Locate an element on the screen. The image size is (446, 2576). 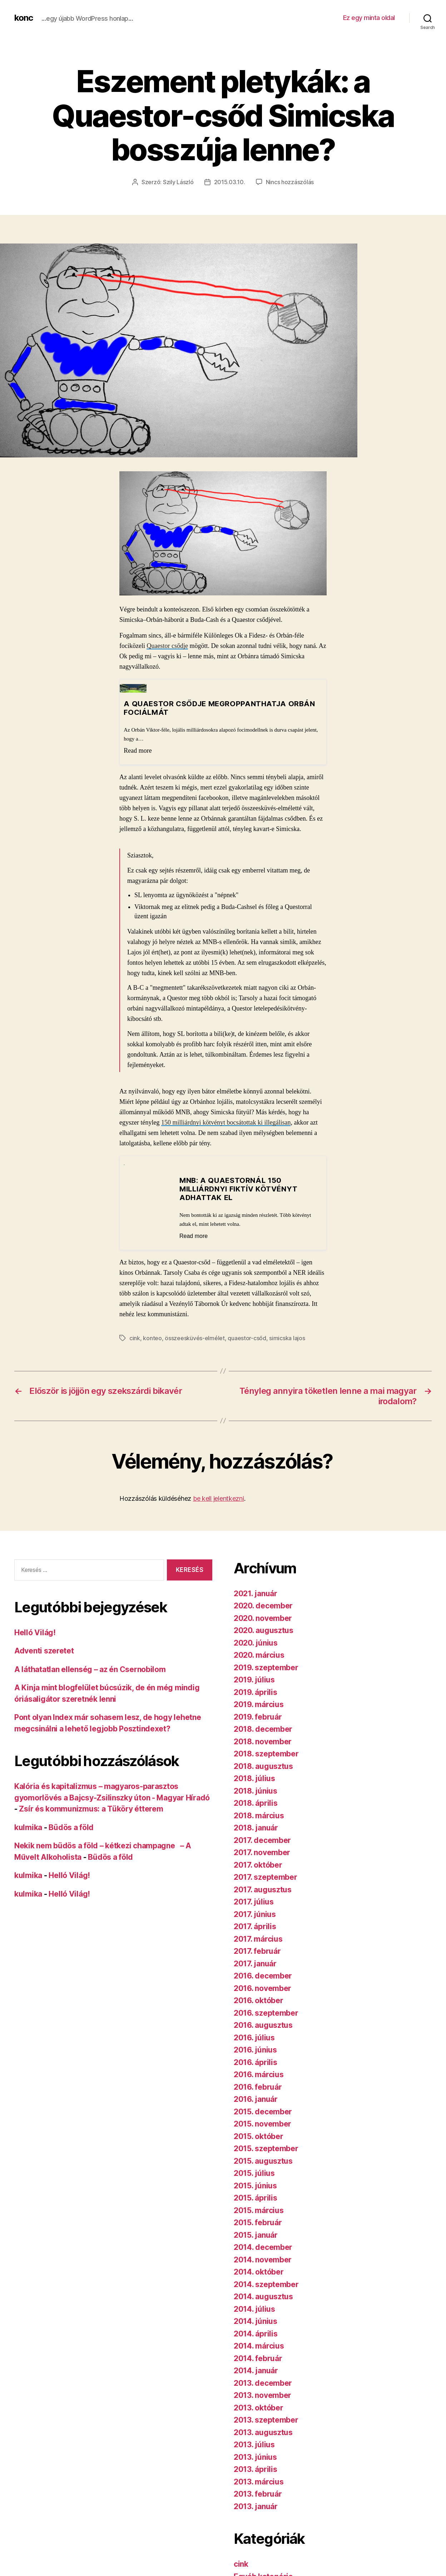
2015. június is located at coordinates (255, 2185).